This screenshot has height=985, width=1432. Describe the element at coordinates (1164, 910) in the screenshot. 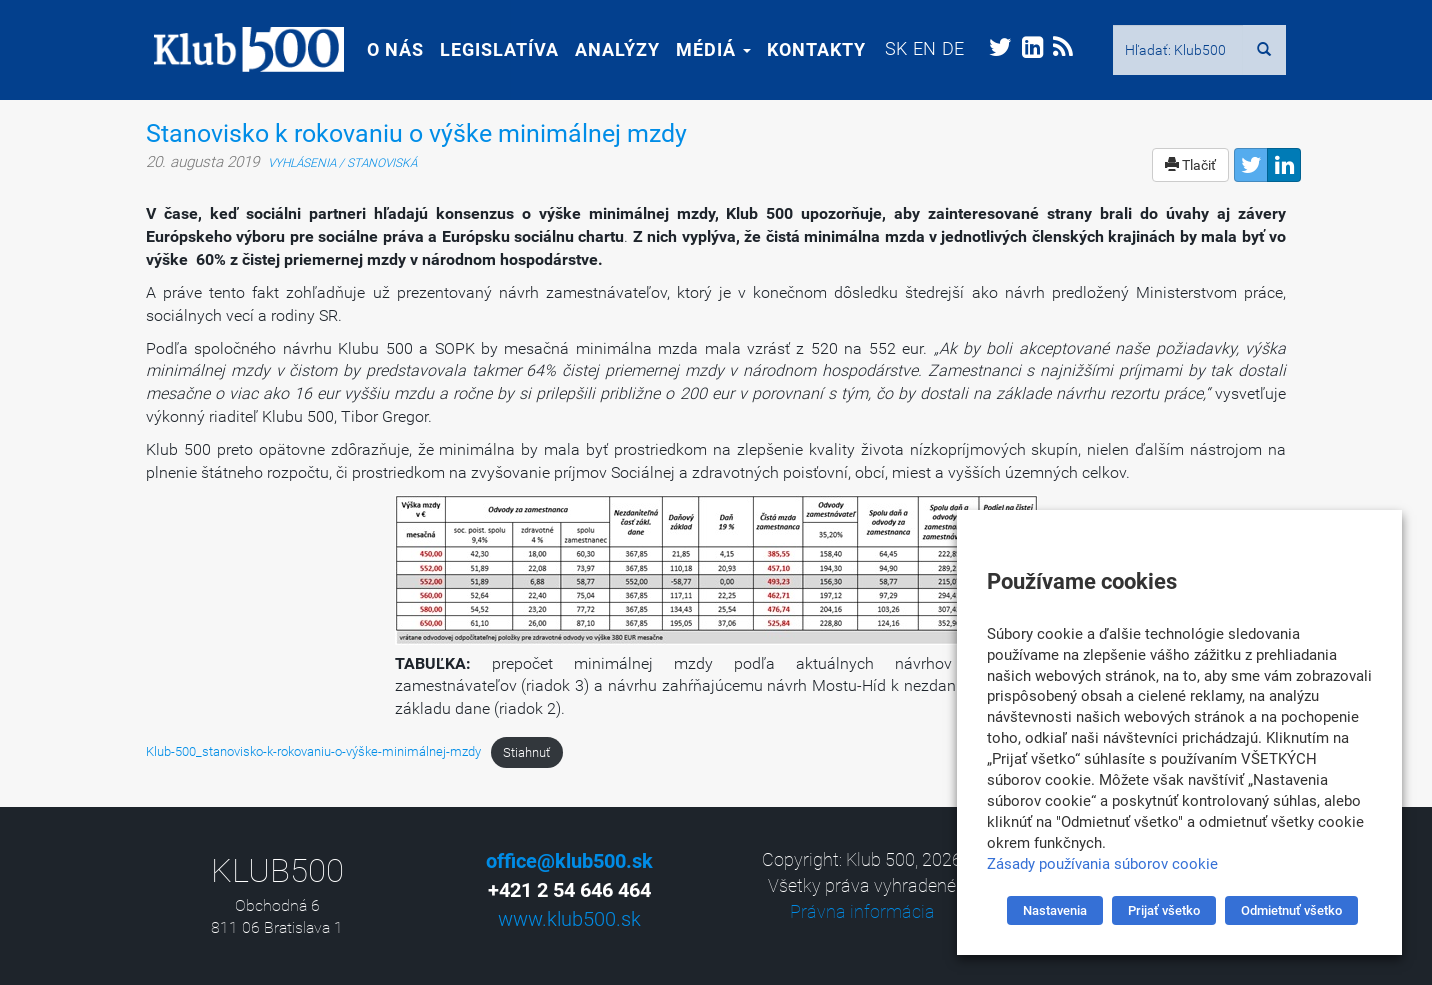

I see `Prijať všetko [button]` at that location.